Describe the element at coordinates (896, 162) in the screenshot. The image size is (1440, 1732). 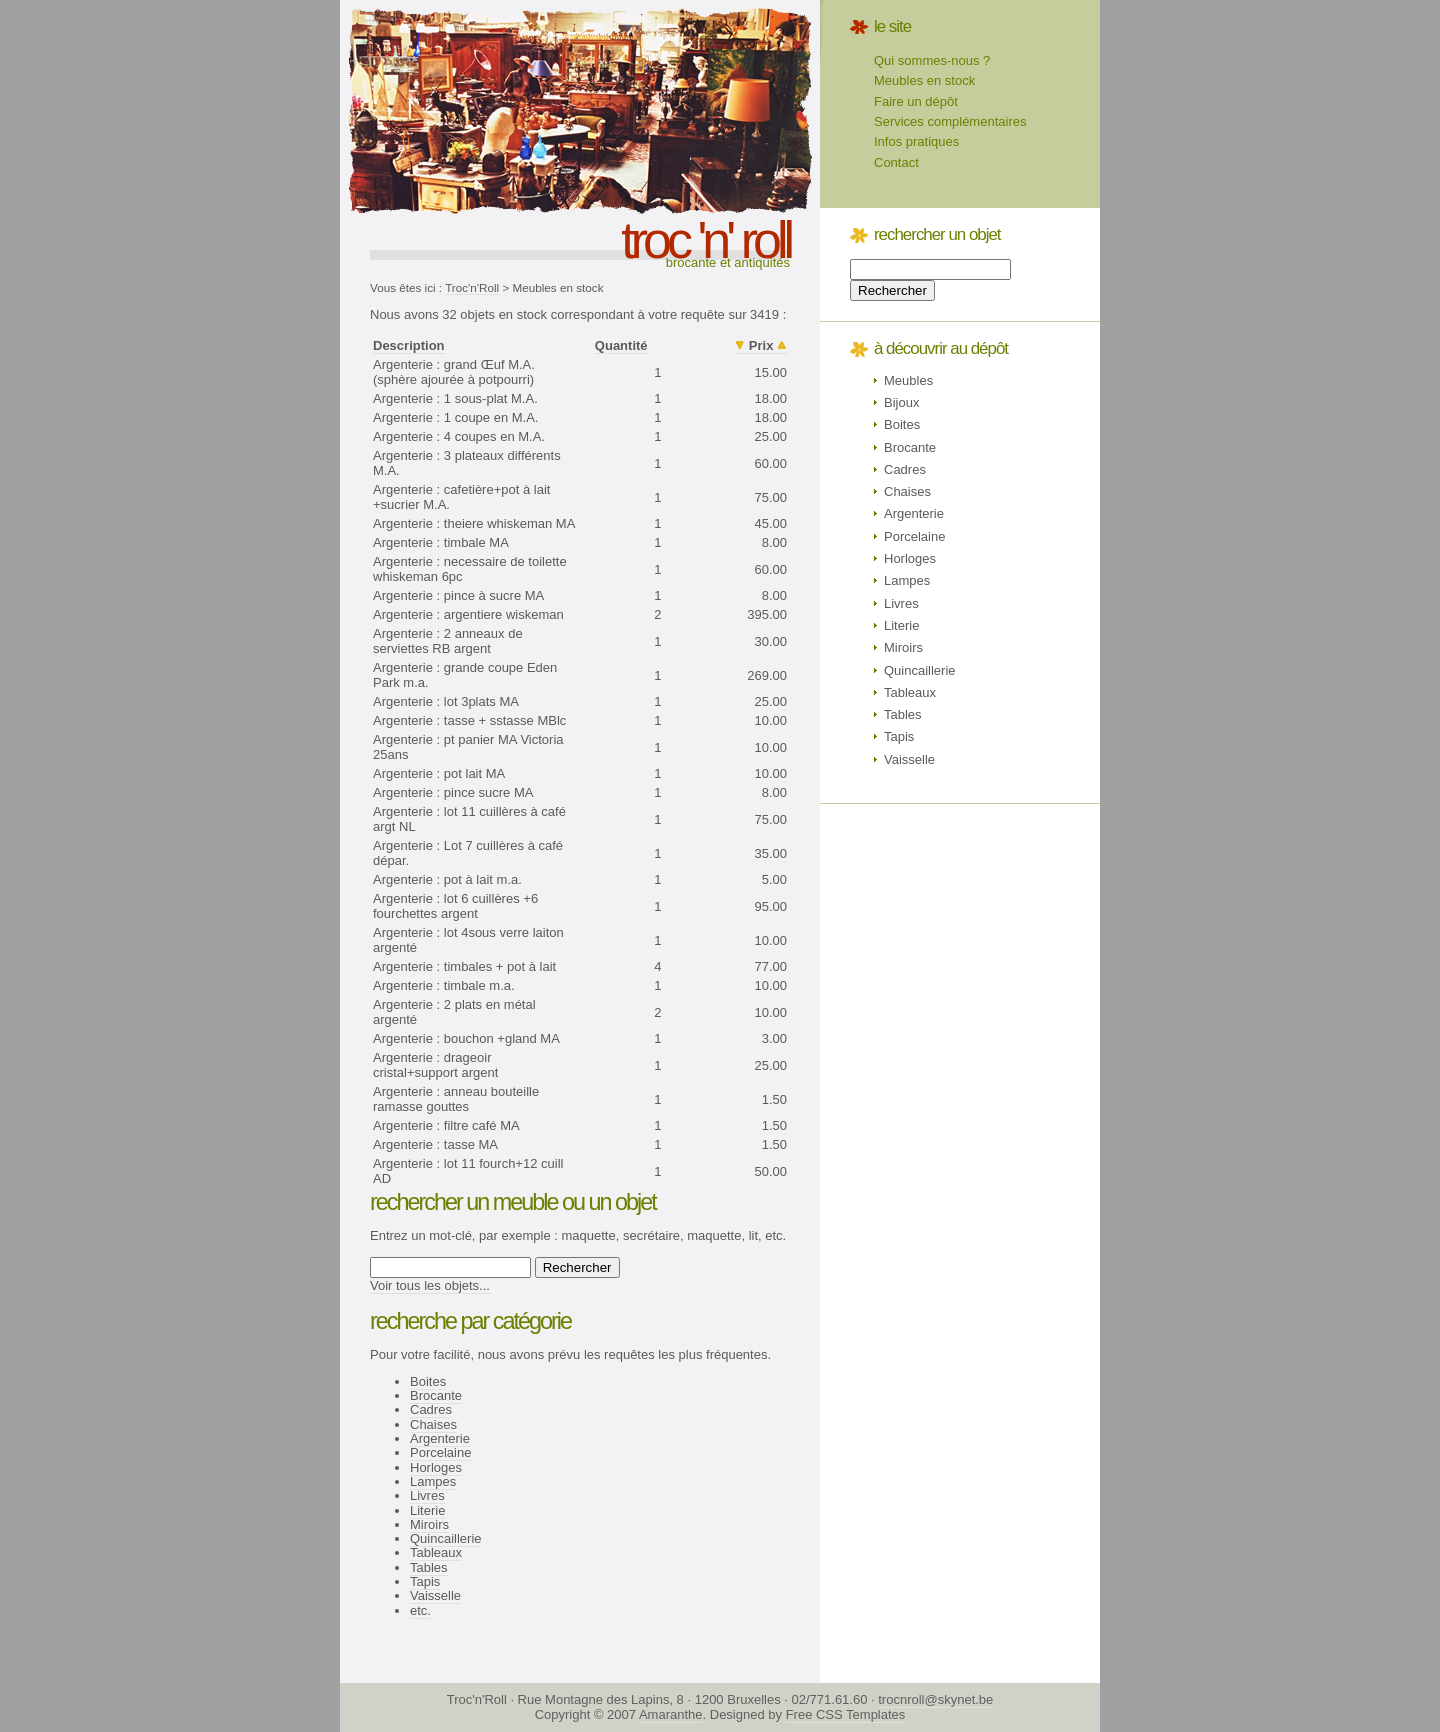
I see `Contact` at that location.